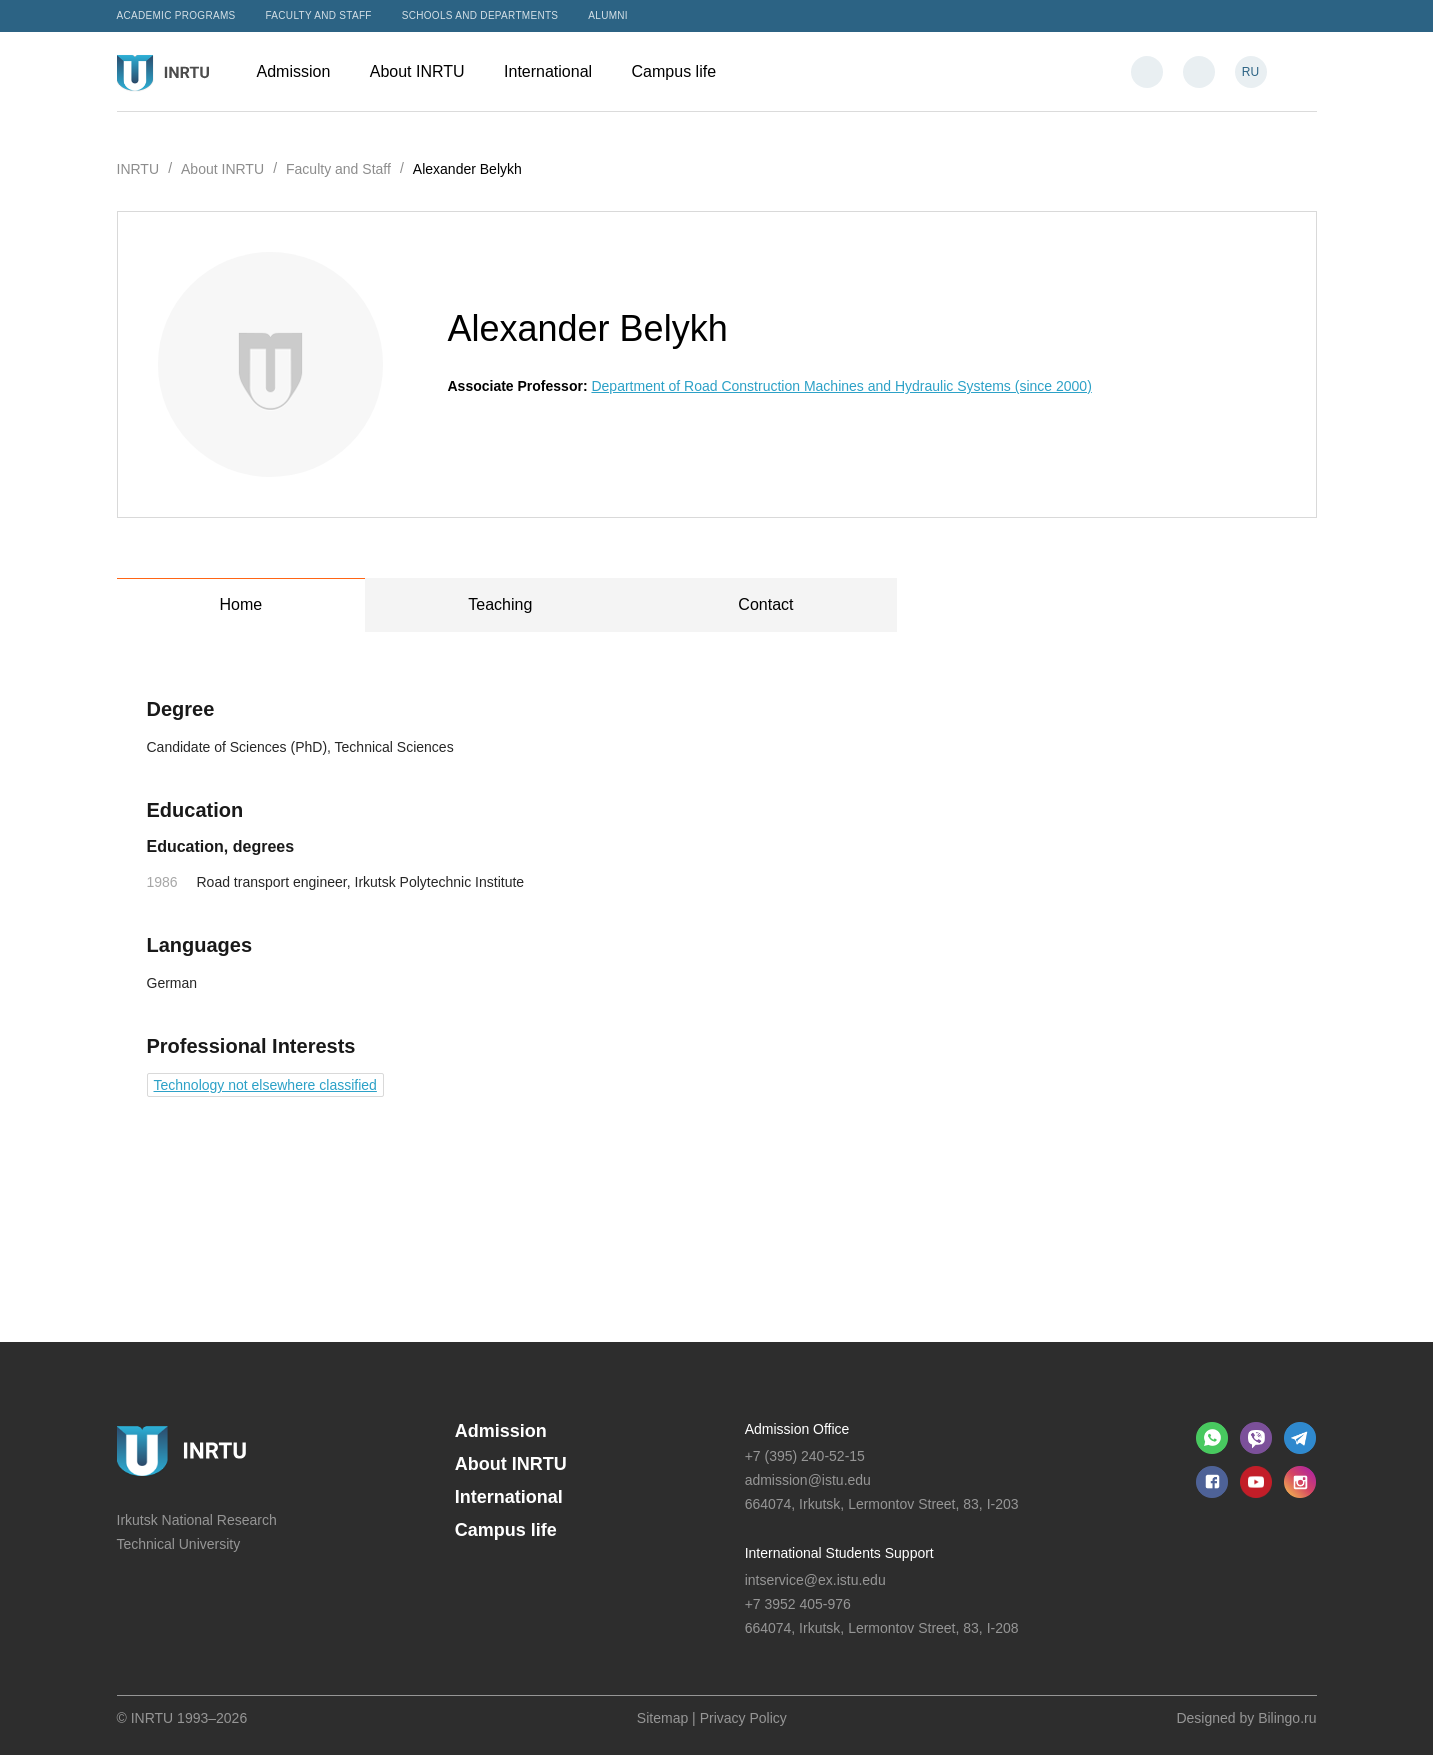 The width and height of the screenshot is (1433, 1755). I want to click on International Students Support, so click(839, 1553).